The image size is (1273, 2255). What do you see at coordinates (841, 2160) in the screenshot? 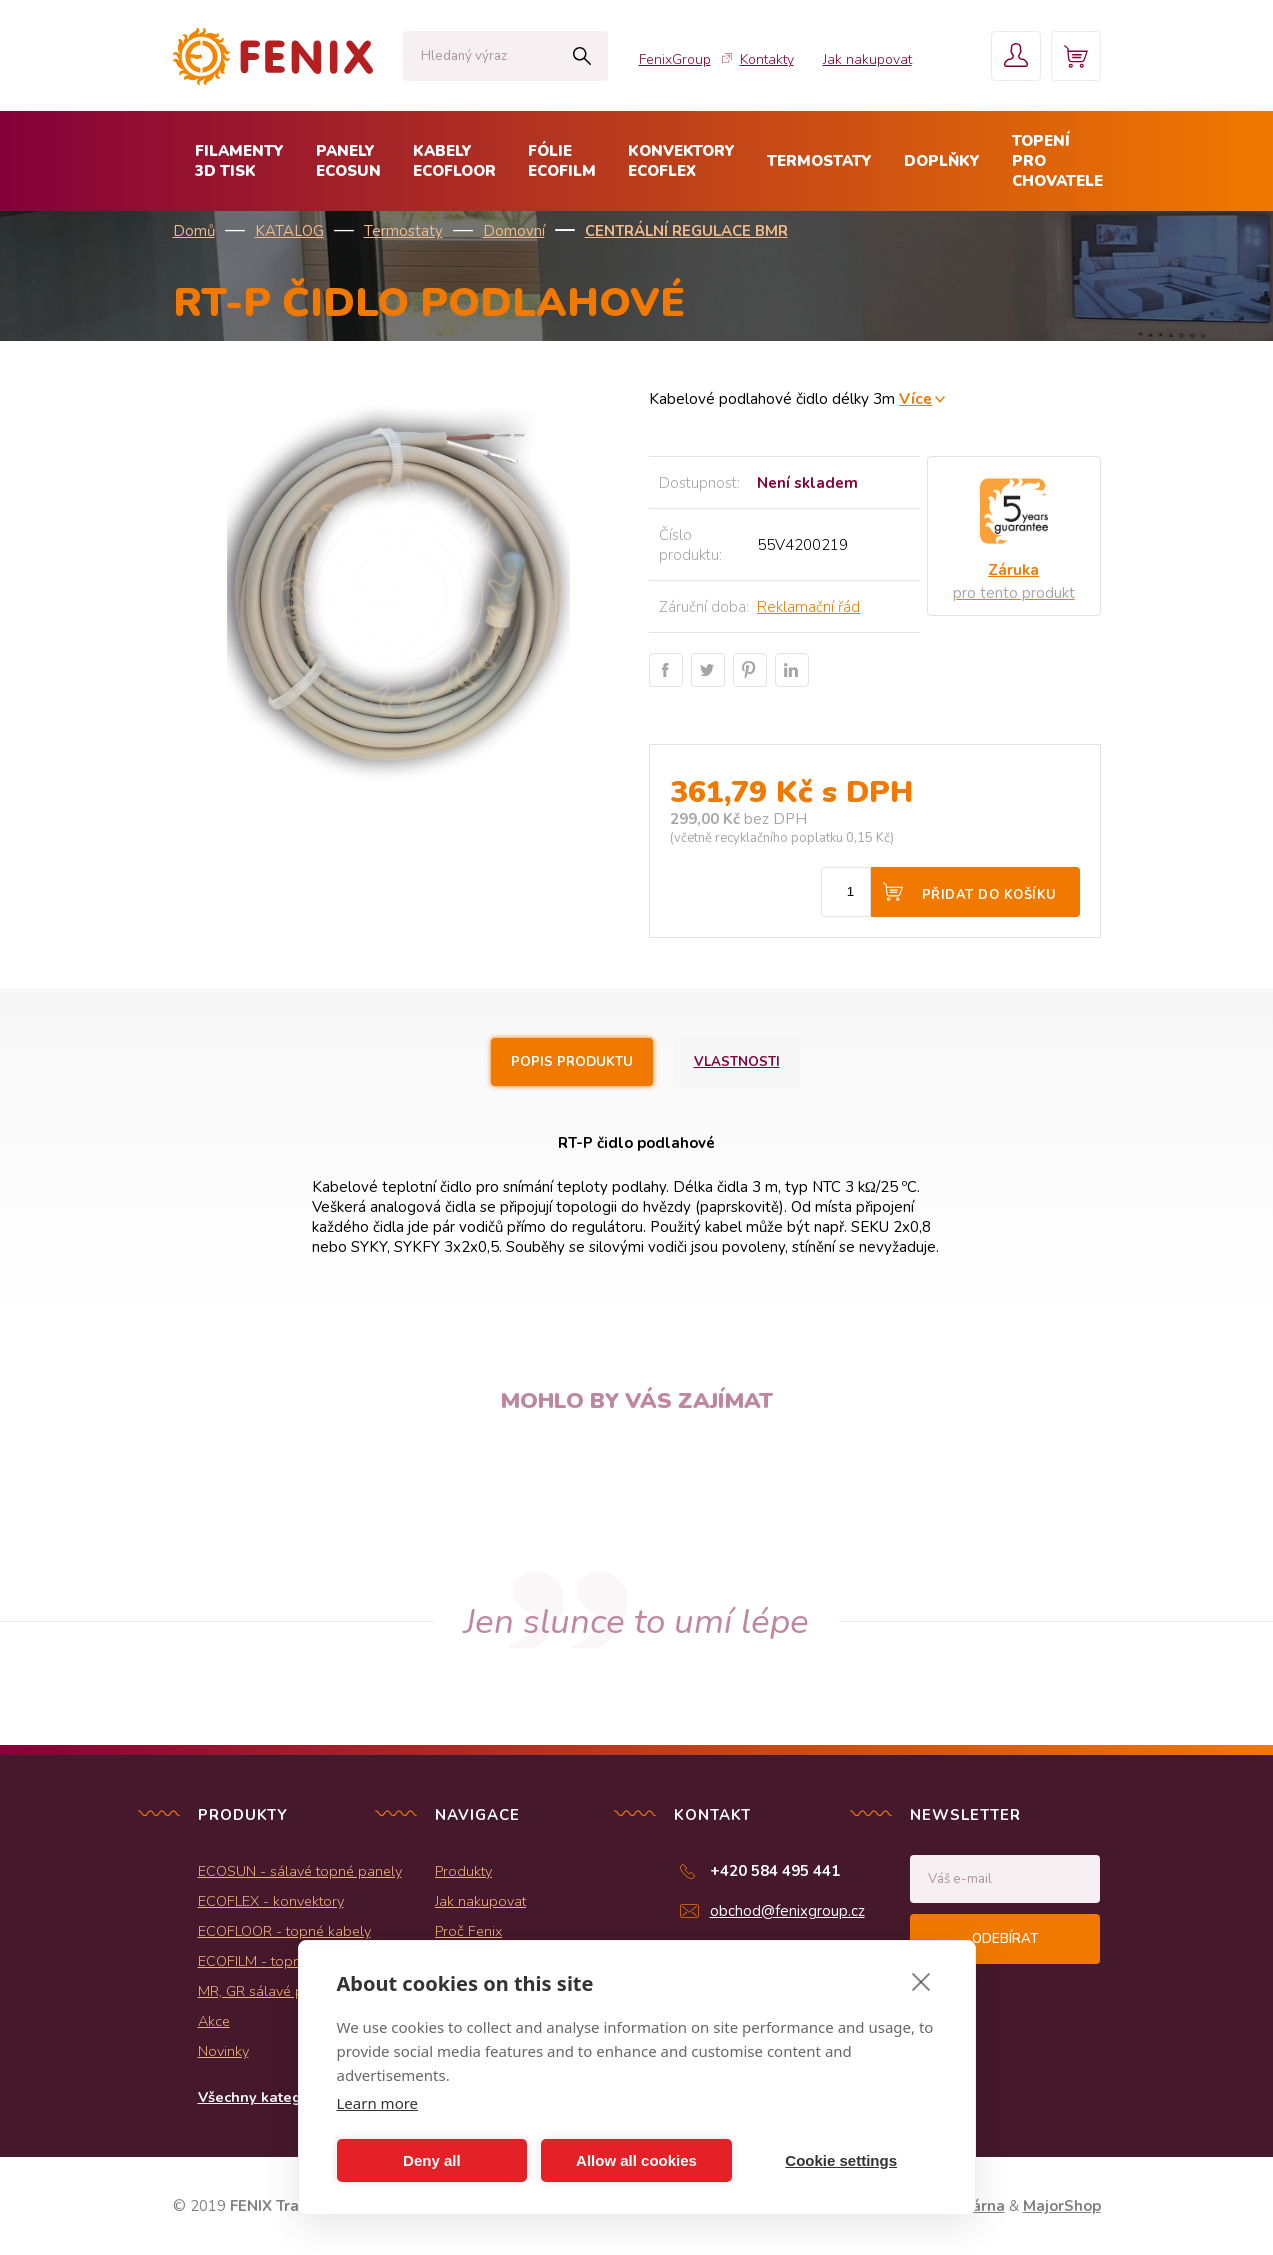
I see `Cookie settings` at bounding box center [841, 2160].